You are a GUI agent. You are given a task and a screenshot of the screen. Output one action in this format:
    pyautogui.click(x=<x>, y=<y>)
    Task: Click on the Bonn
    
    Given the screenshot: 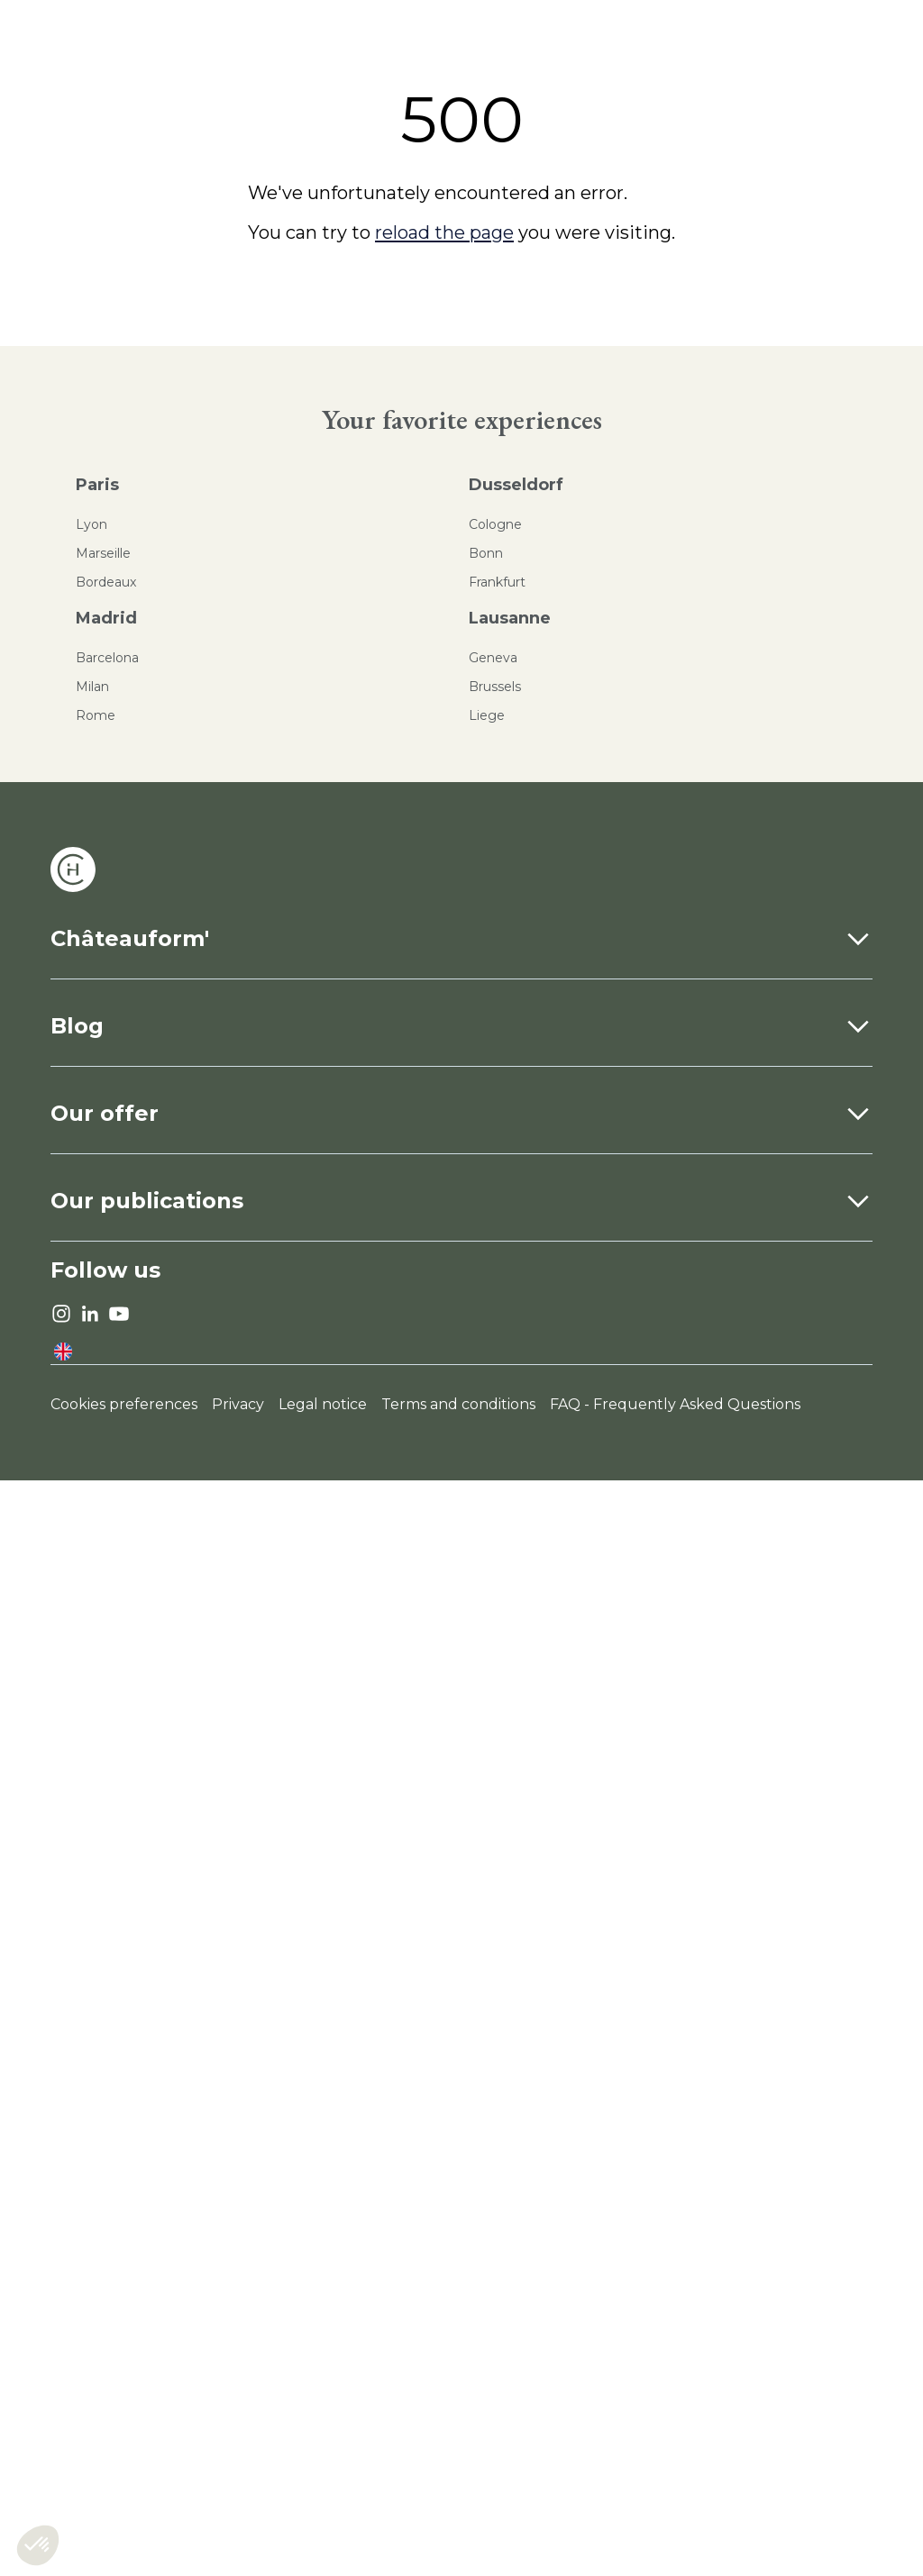 What is the action you would take?
    pyautogui.click(x=486, y=553)
    